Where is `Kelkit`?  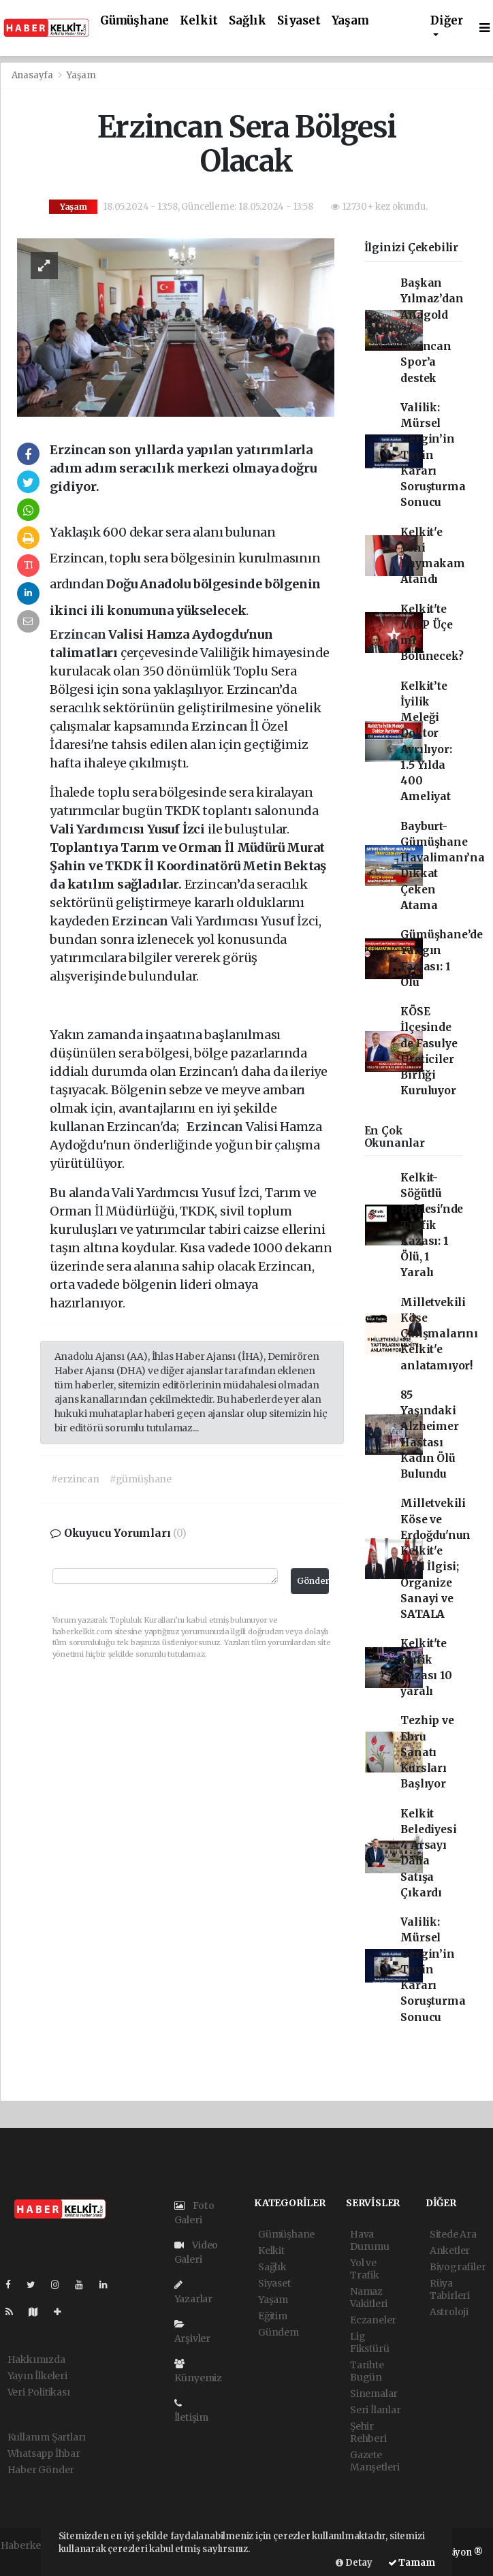 Kelkit is located at coordinates (199, 21).